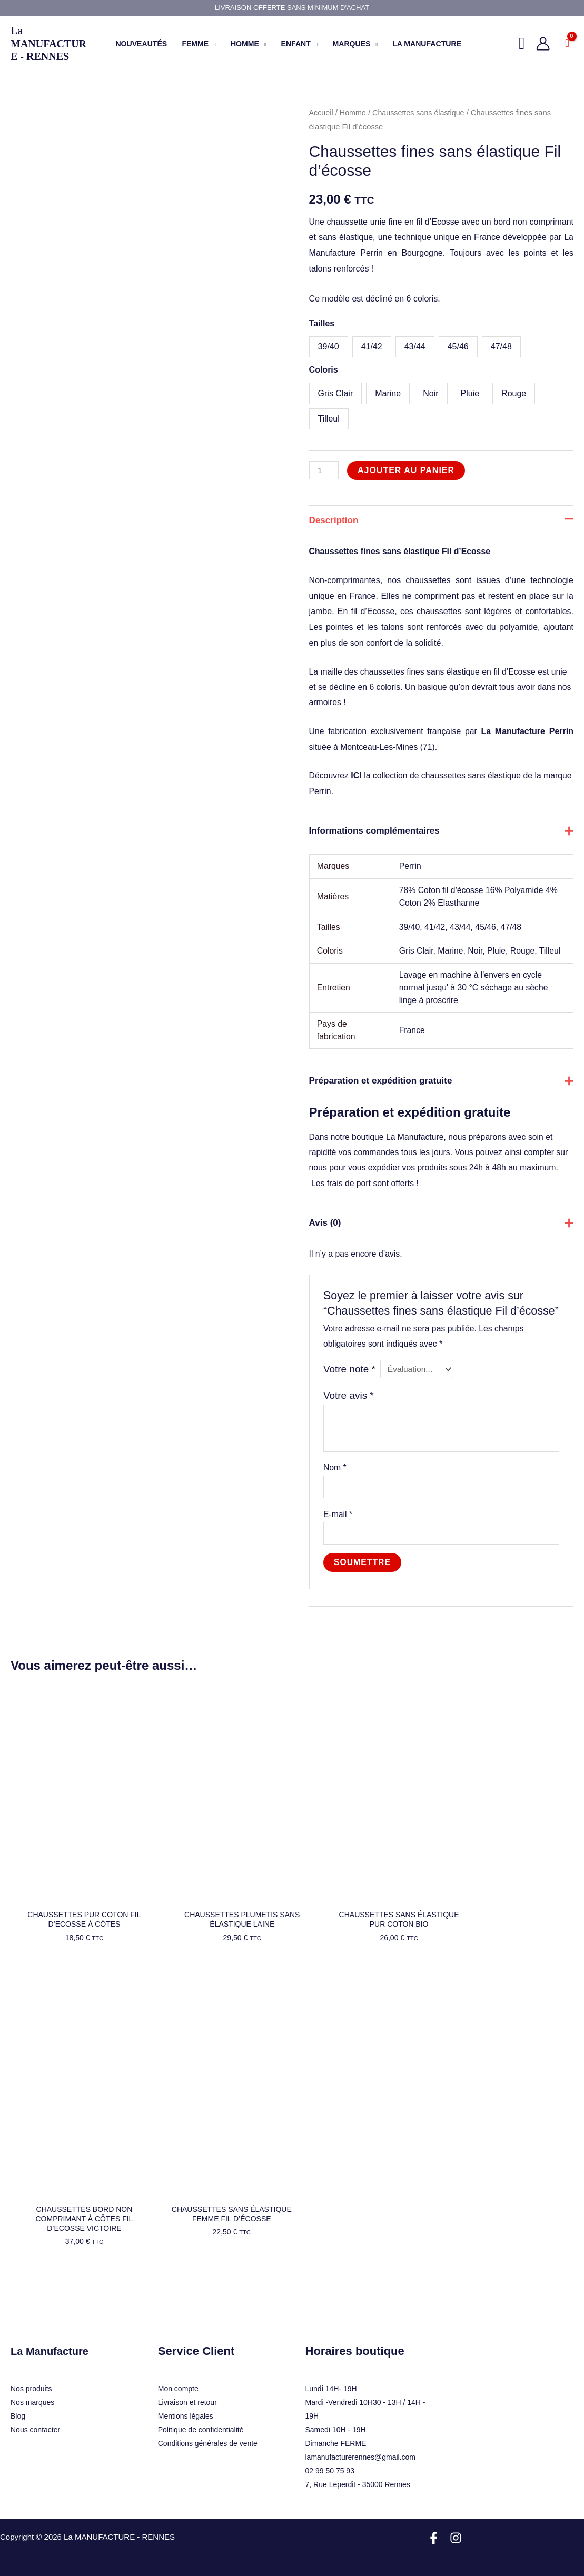 The height and width of the screenshot is (2576, 584). Describe the element at coordinates (354, 112) in the screenshot. I see `Homme` at that location.